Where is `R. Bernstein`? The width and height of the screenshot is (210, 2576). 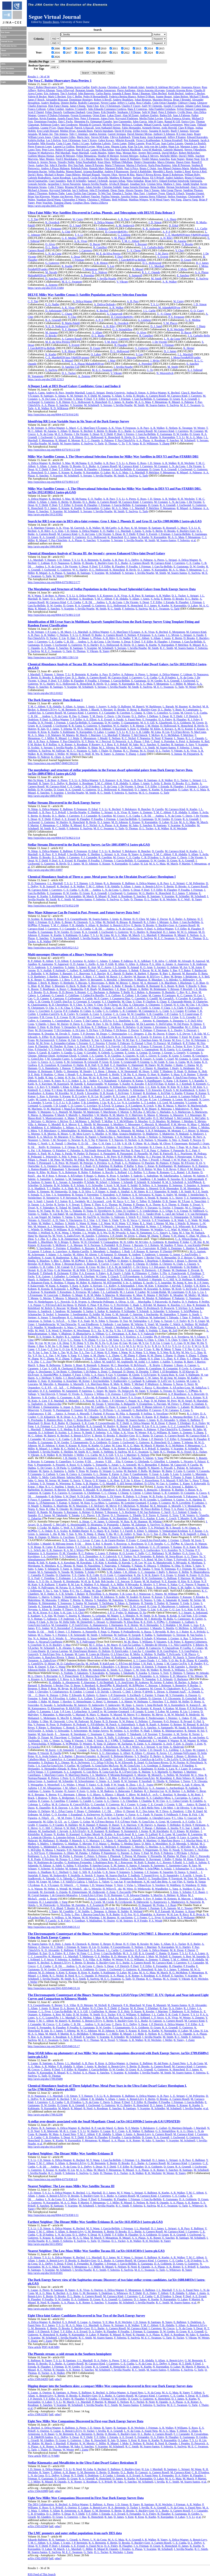
R. Bernstein is located at coordinates (79, 674).